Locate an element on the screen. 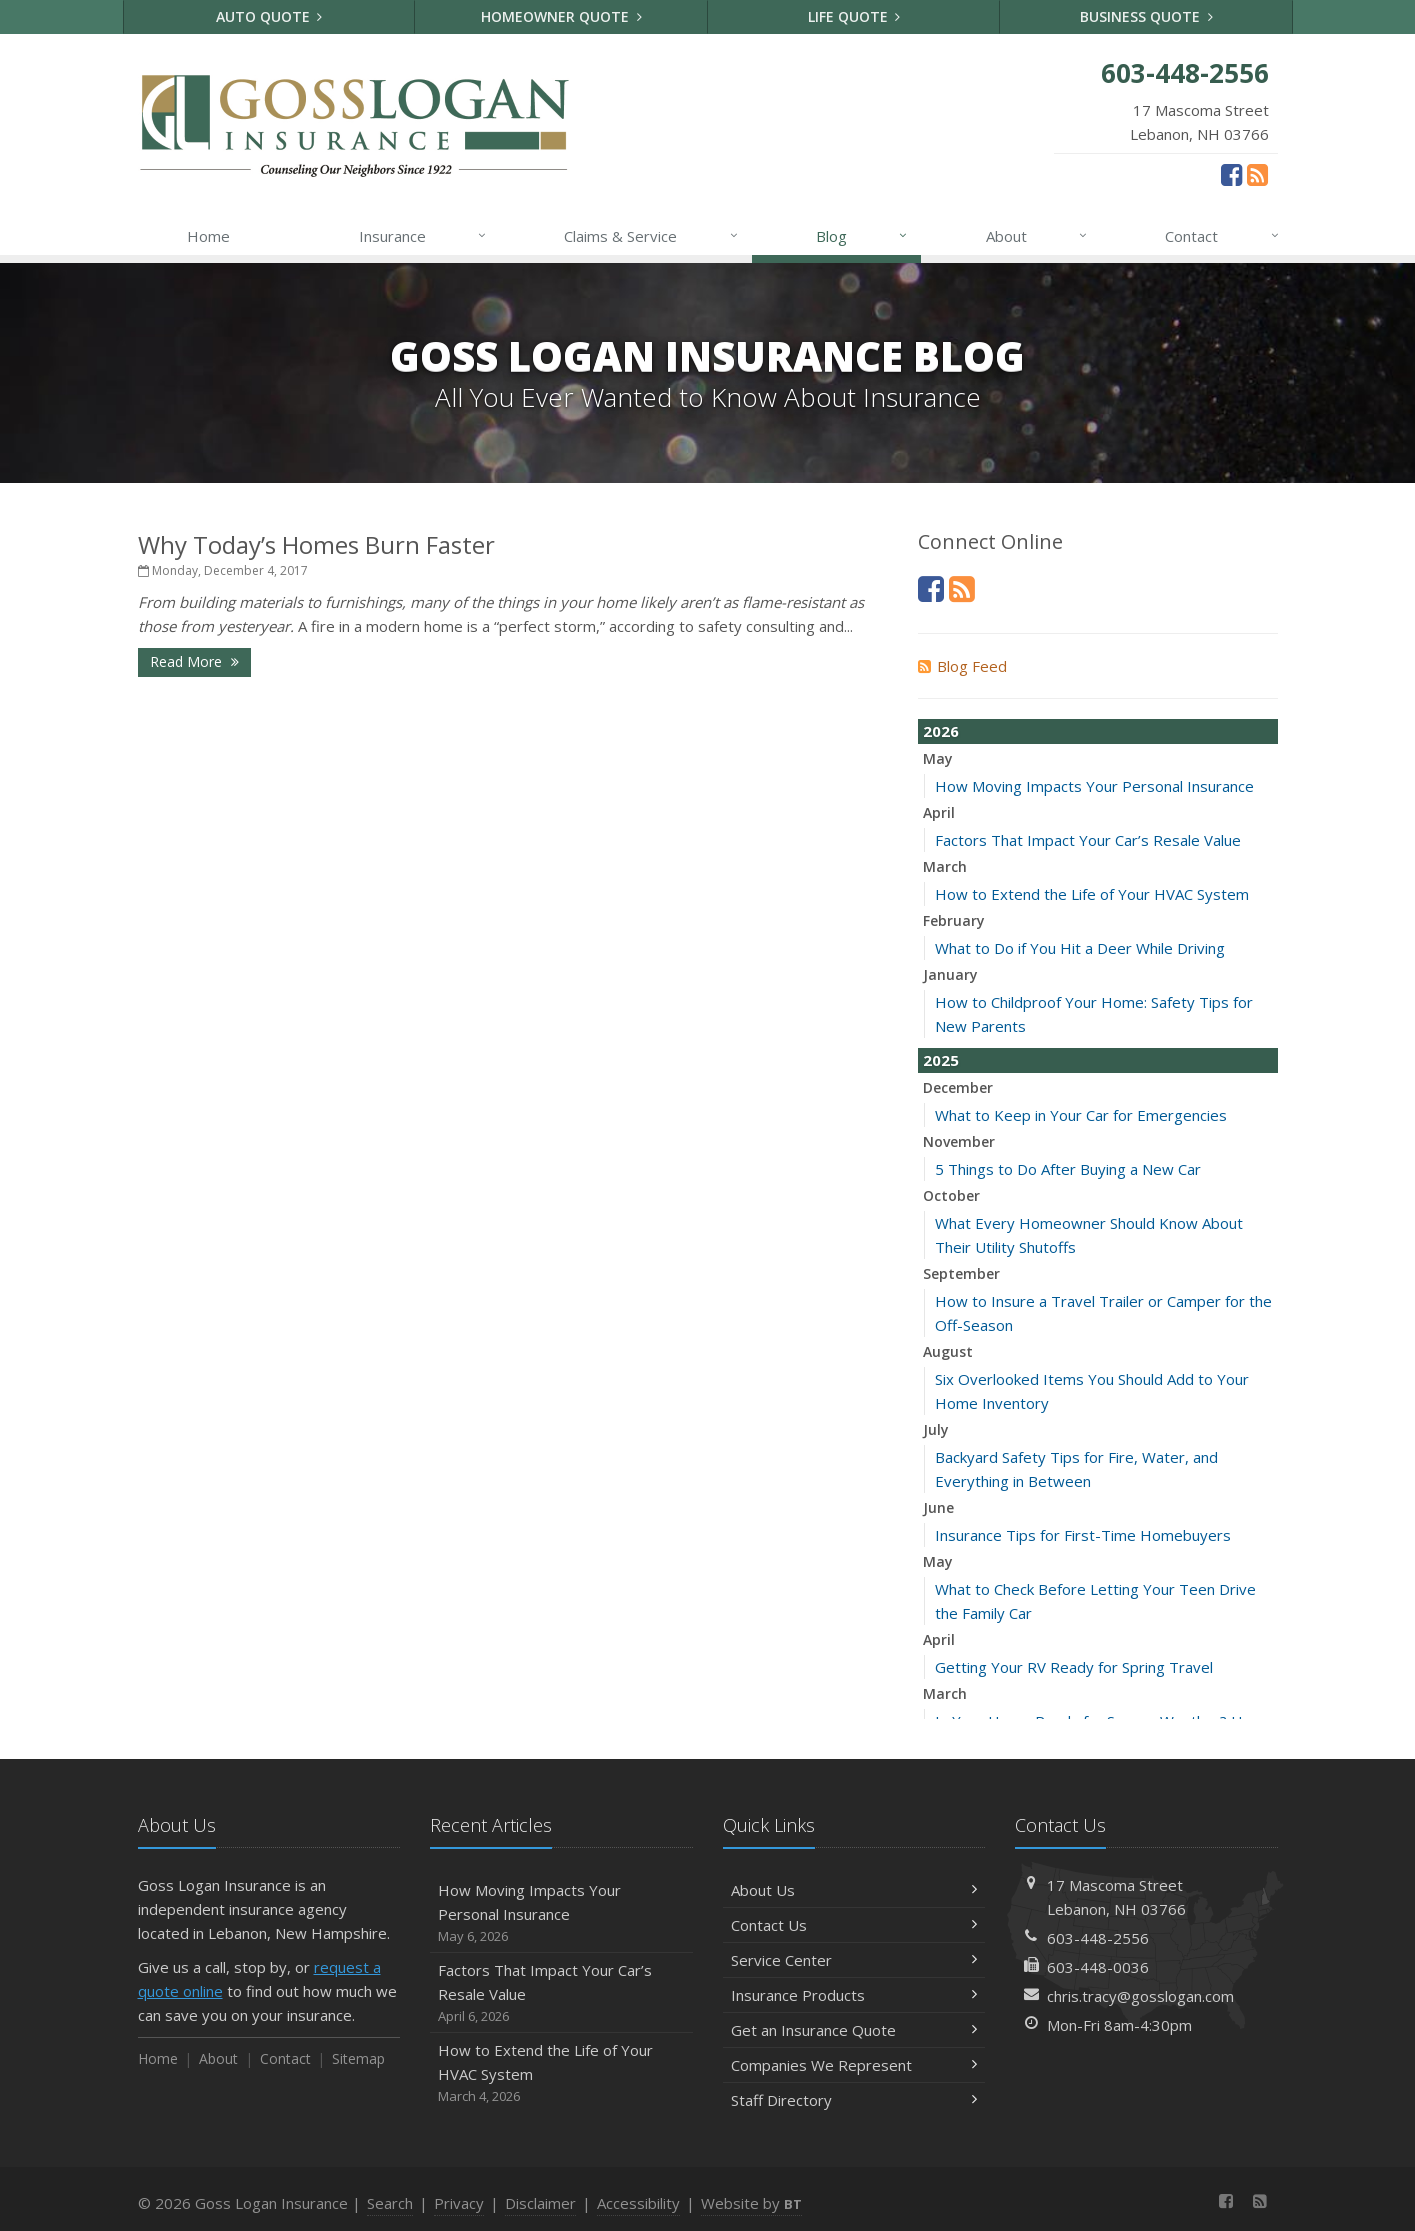 This screenshot has width=1415, height=2231. 2025 is located at coordinates (941, 1060).